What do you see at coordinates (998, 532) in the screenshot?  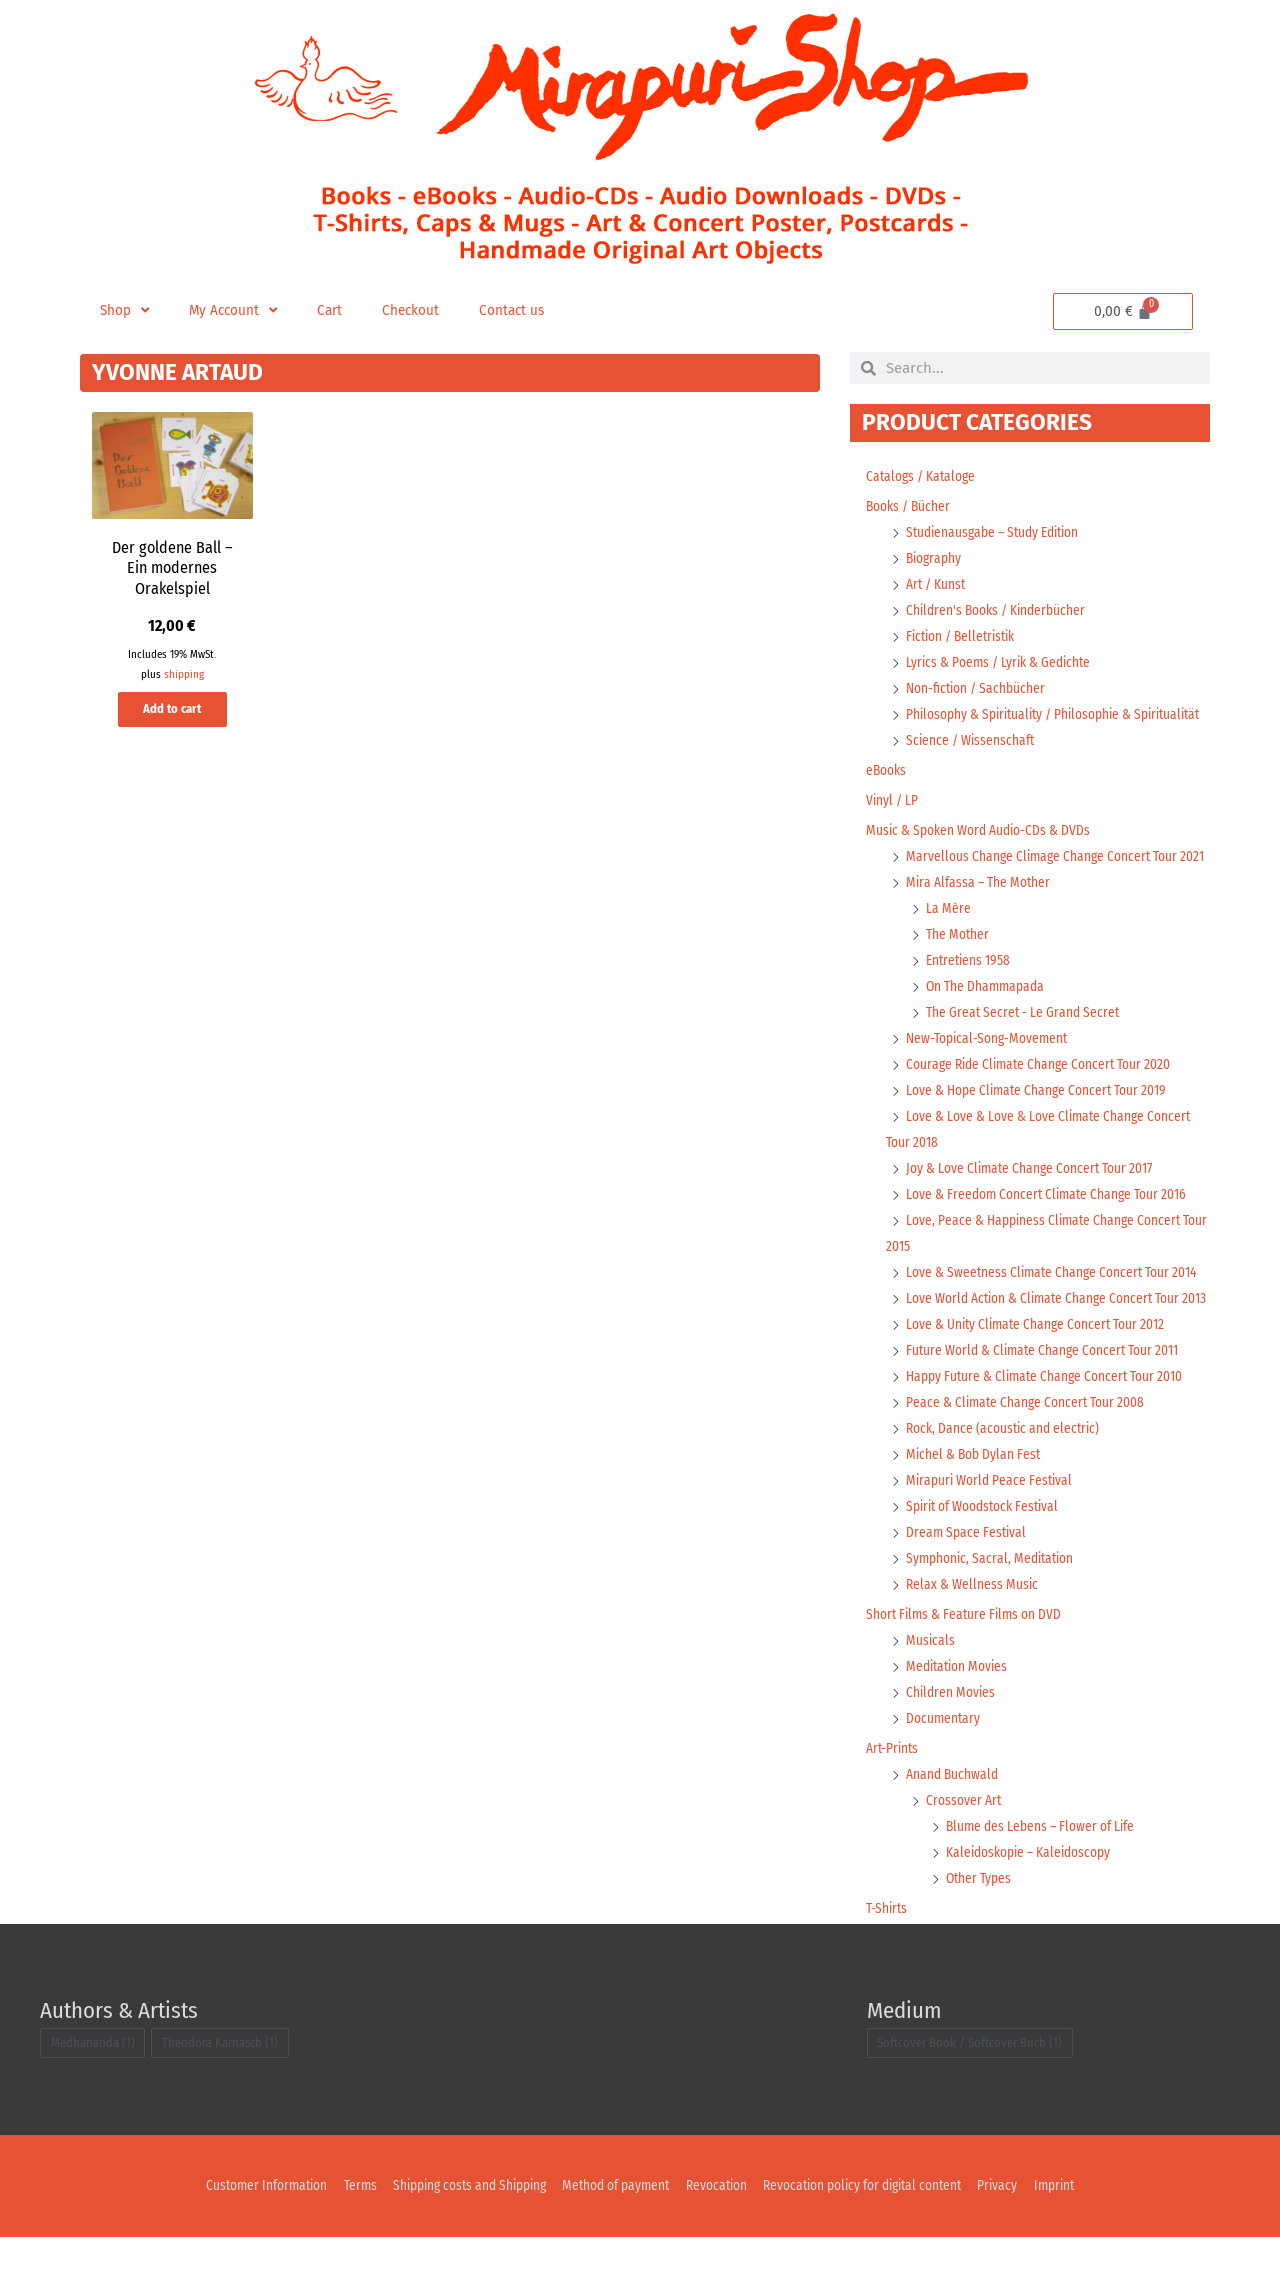 I see `Studienausgabe – Study Edition` at bounding box center [998, 532].